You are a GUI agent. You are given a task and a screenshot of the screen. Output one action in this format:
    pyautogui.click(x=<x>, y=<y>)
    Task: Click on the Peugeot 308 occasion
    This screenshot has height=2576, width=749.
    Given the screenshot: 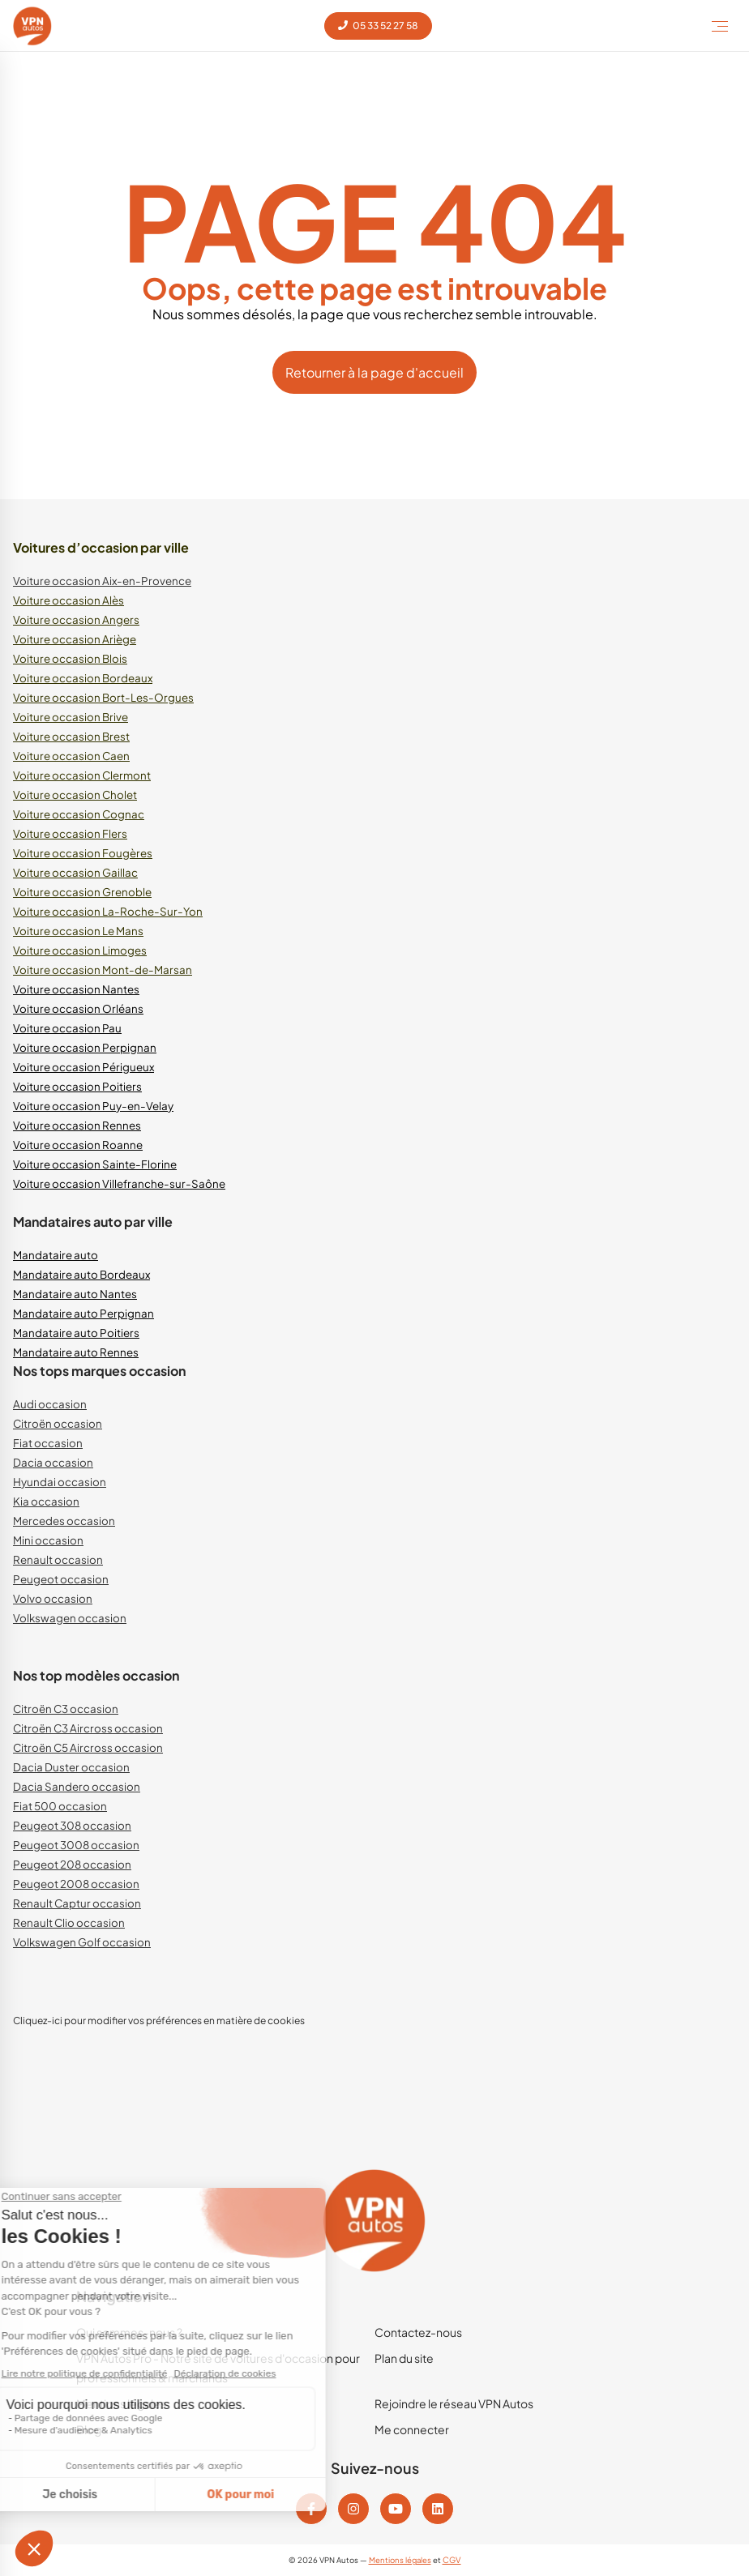 What is the action you would take?
    pyautogui.click(x=72, y=1825)
    